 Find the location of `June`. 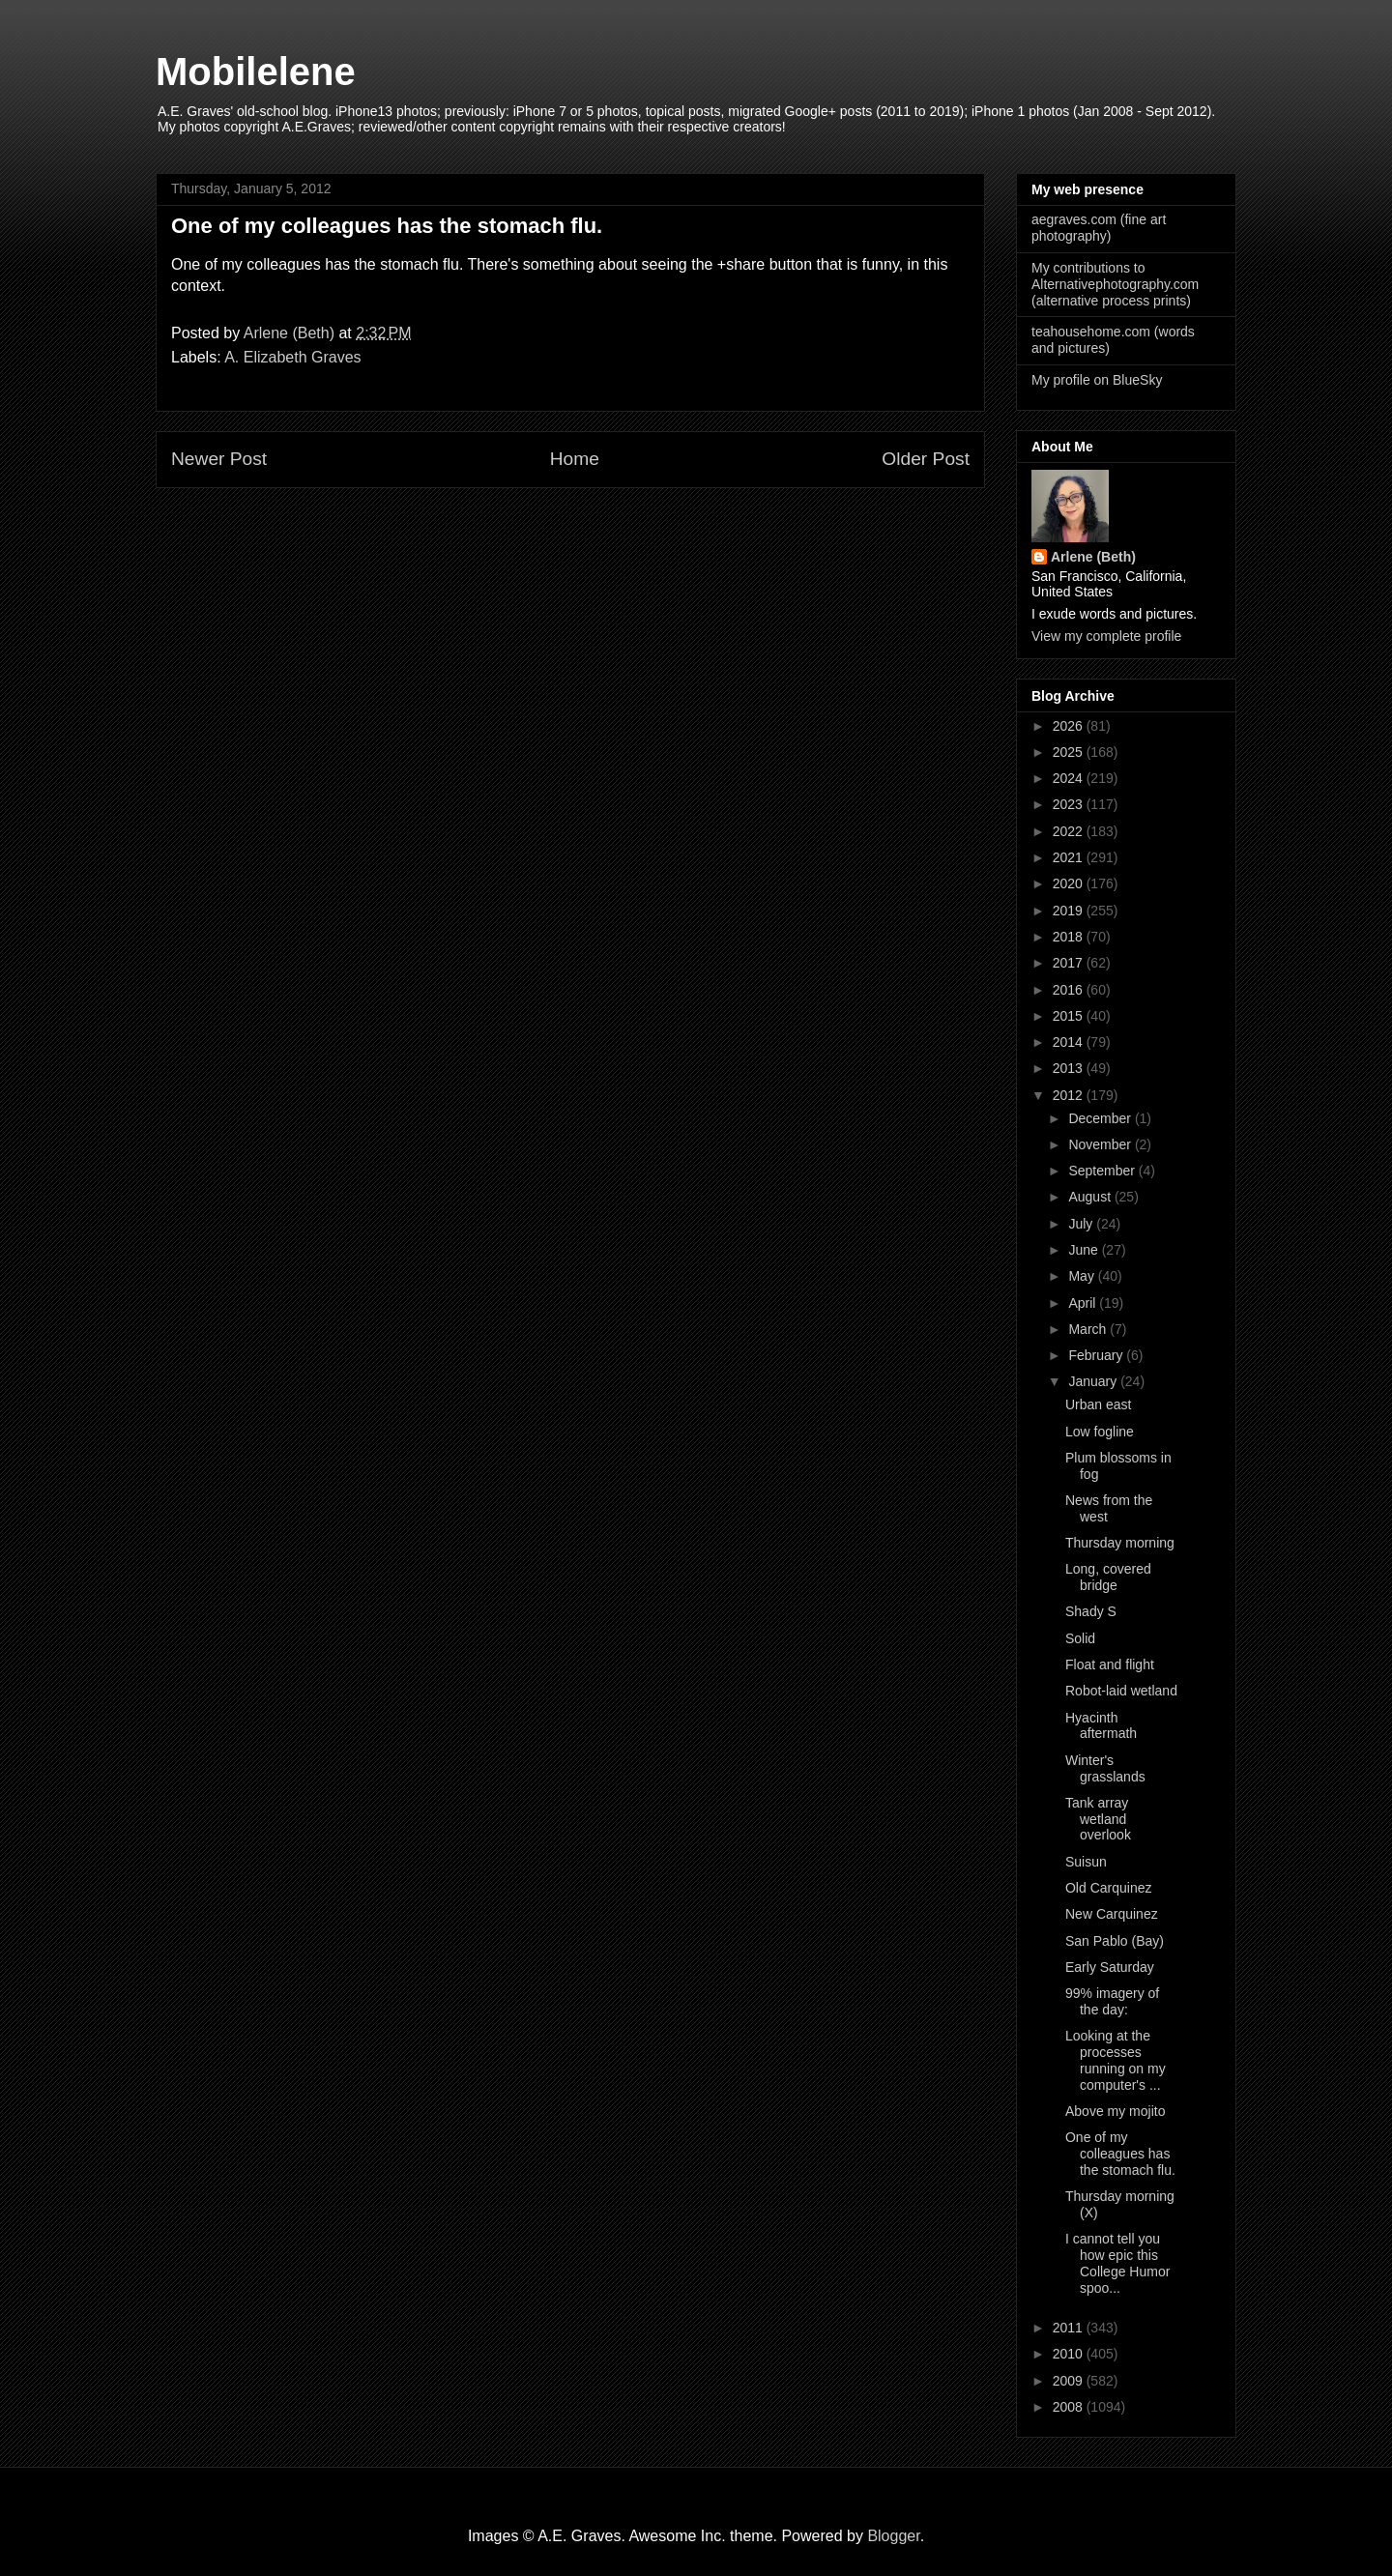

June is located at coordinates (1084, 1250).